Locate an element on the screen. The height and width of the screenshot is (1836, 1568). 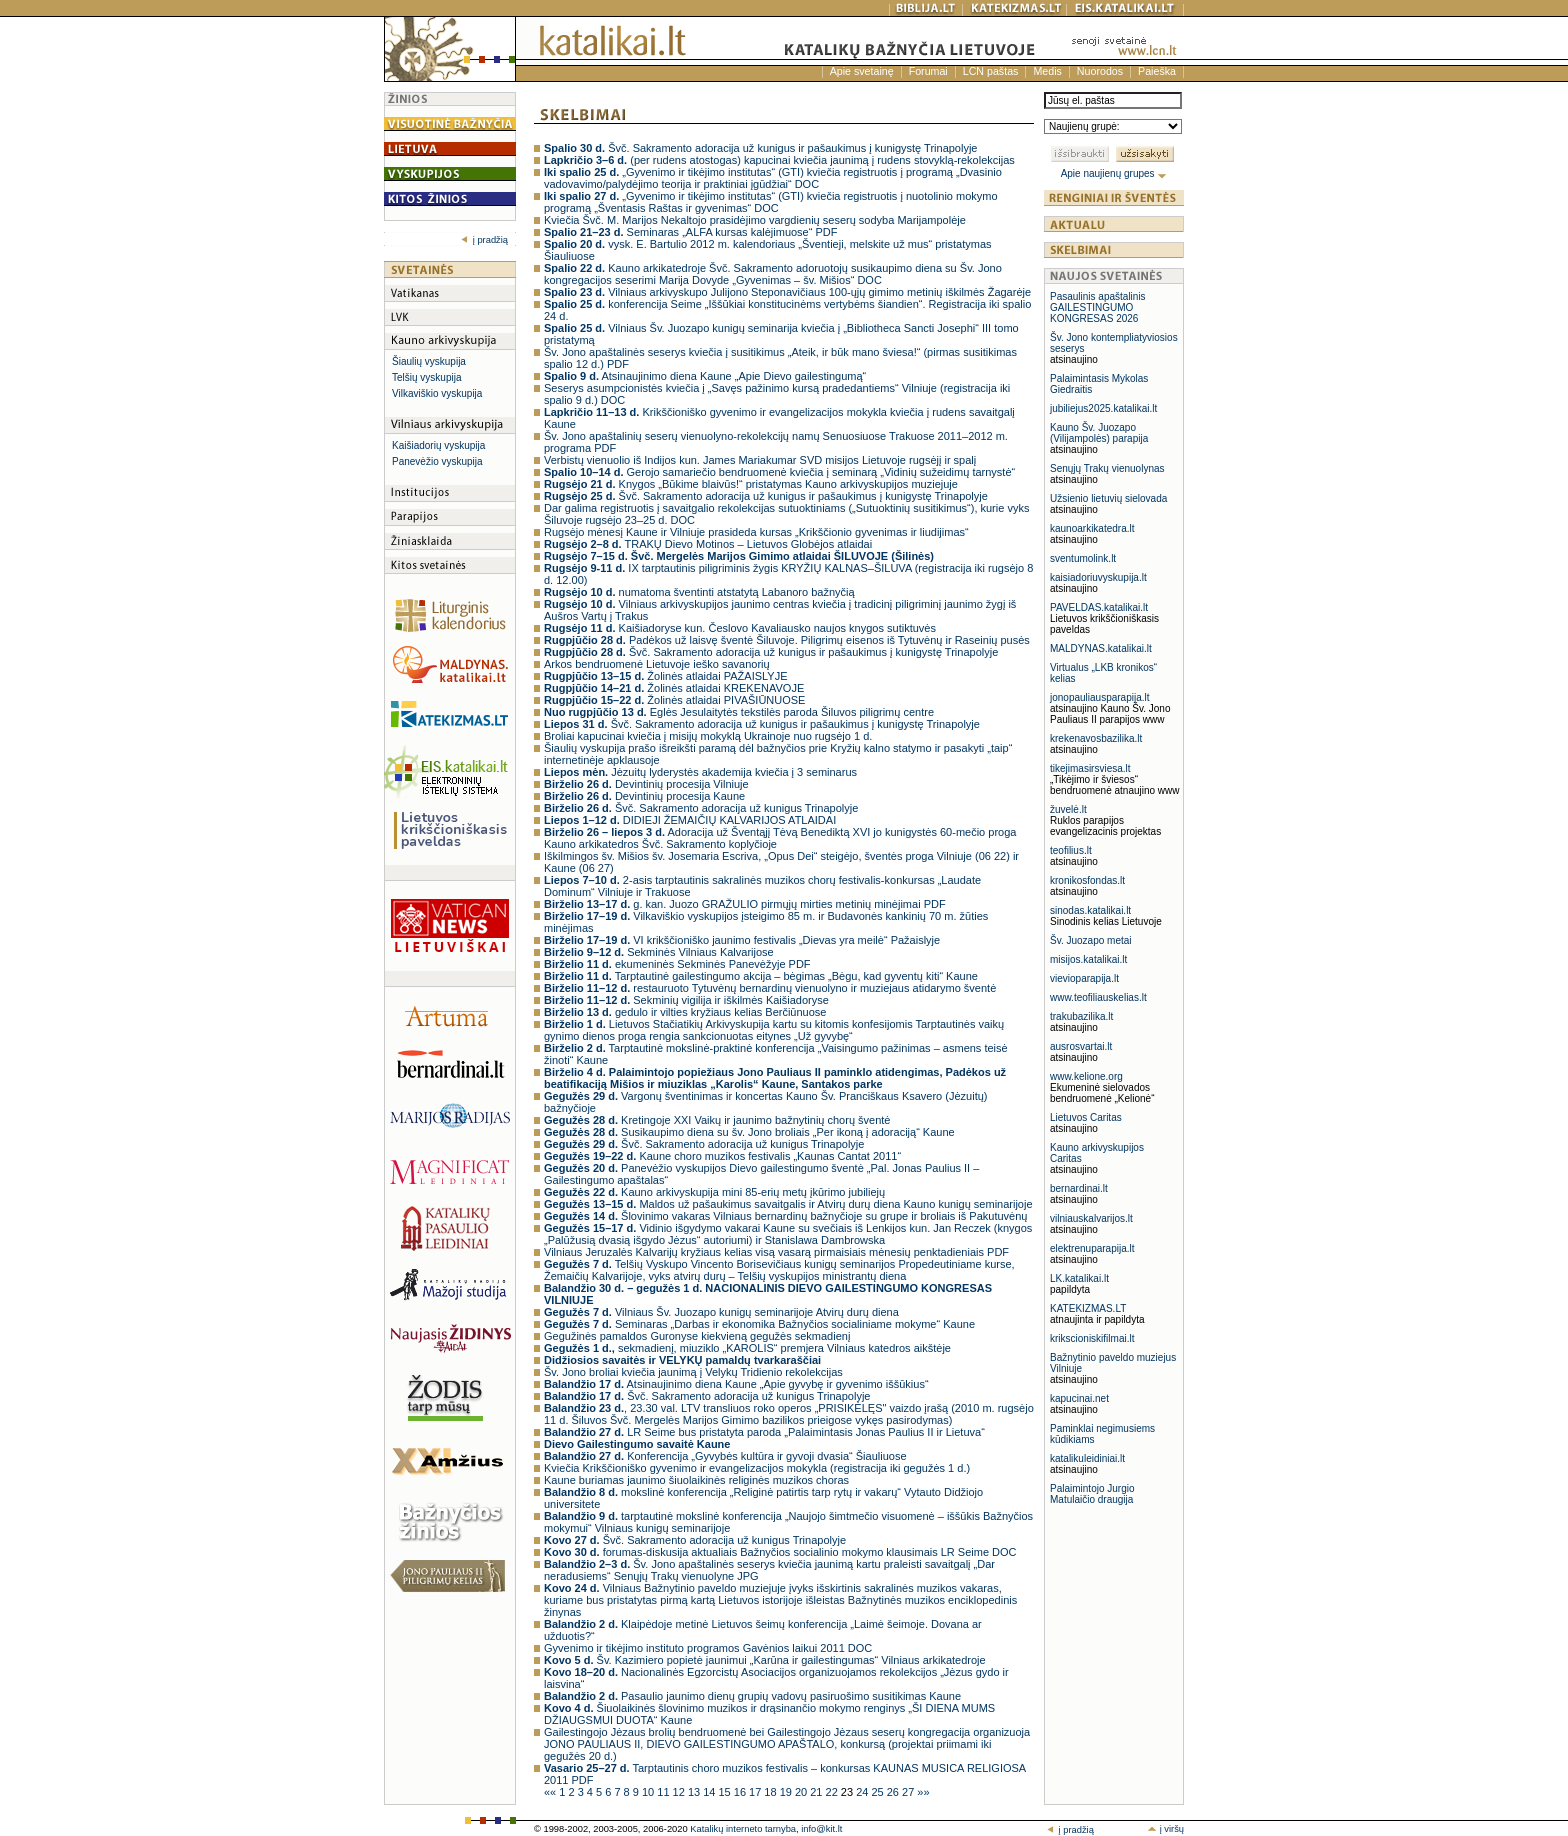
VI krikščioniško jaunimo festivalis „Dievas yra meilė“ Pažaislyje is located at coordinates (742, 940).